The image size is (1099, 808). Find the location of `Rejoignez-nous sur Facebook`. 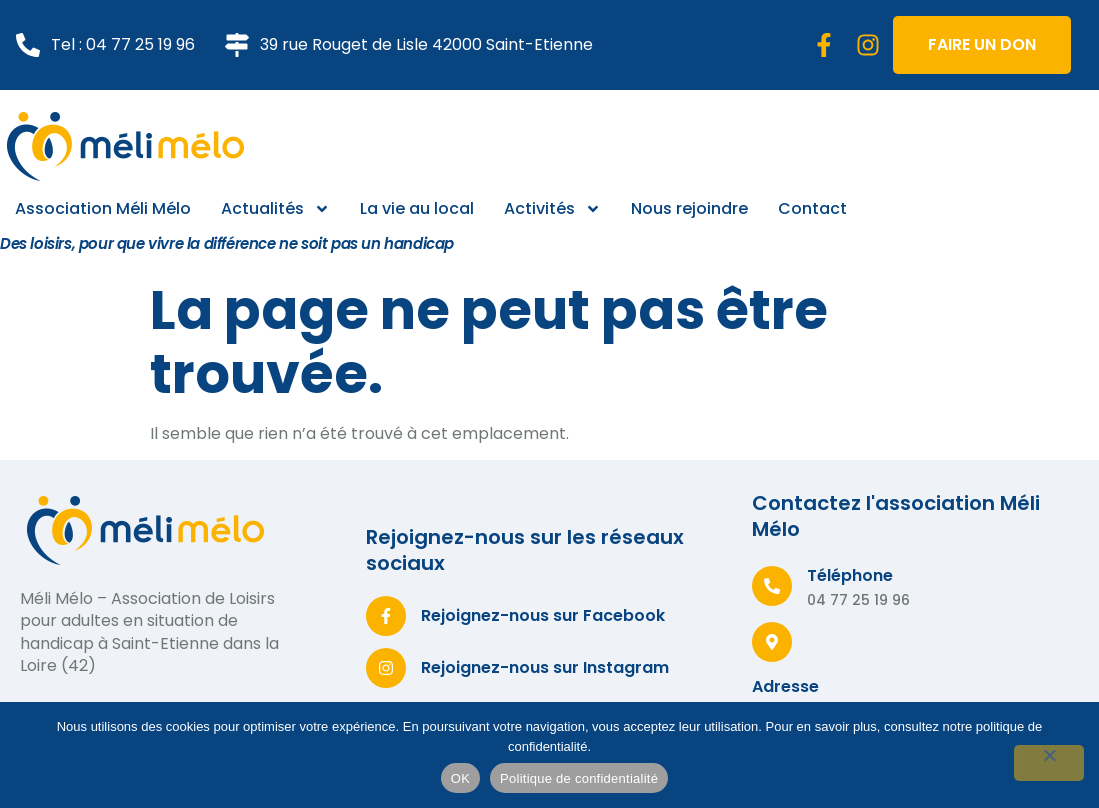

Rejoignez-nous sur Facebook is located at coordinates (543, 615).